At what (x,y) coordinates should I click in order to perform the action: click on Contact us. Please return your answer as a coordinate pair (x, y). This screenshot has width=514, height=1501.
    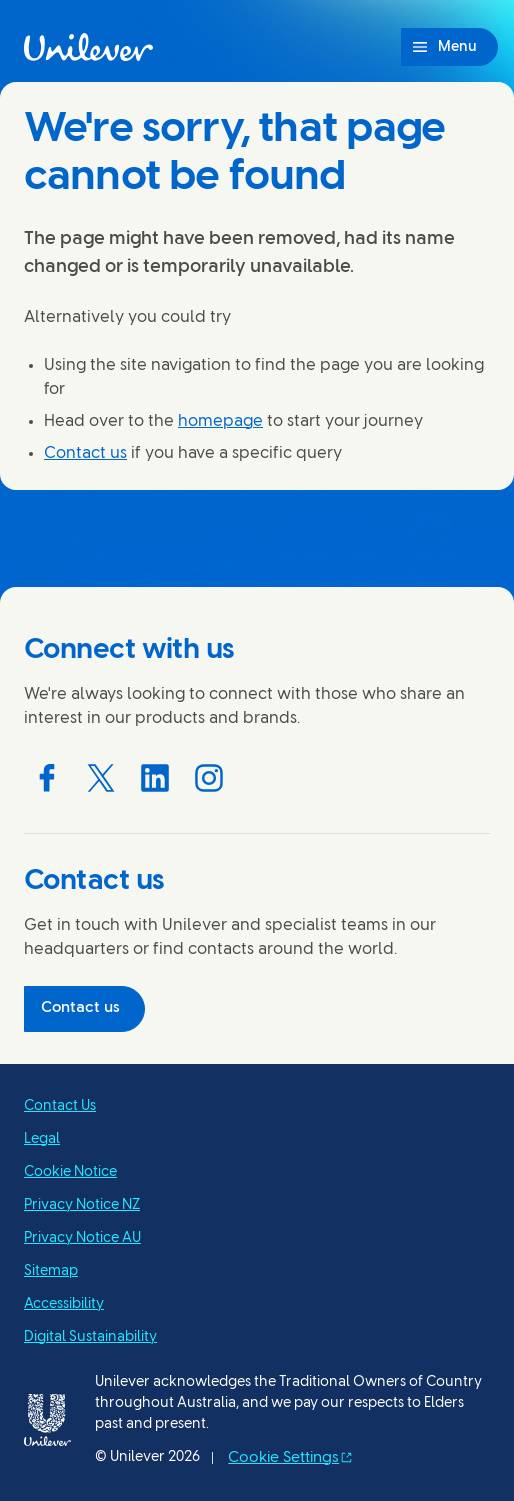
    Looking at the image, I should click on (85, 453).